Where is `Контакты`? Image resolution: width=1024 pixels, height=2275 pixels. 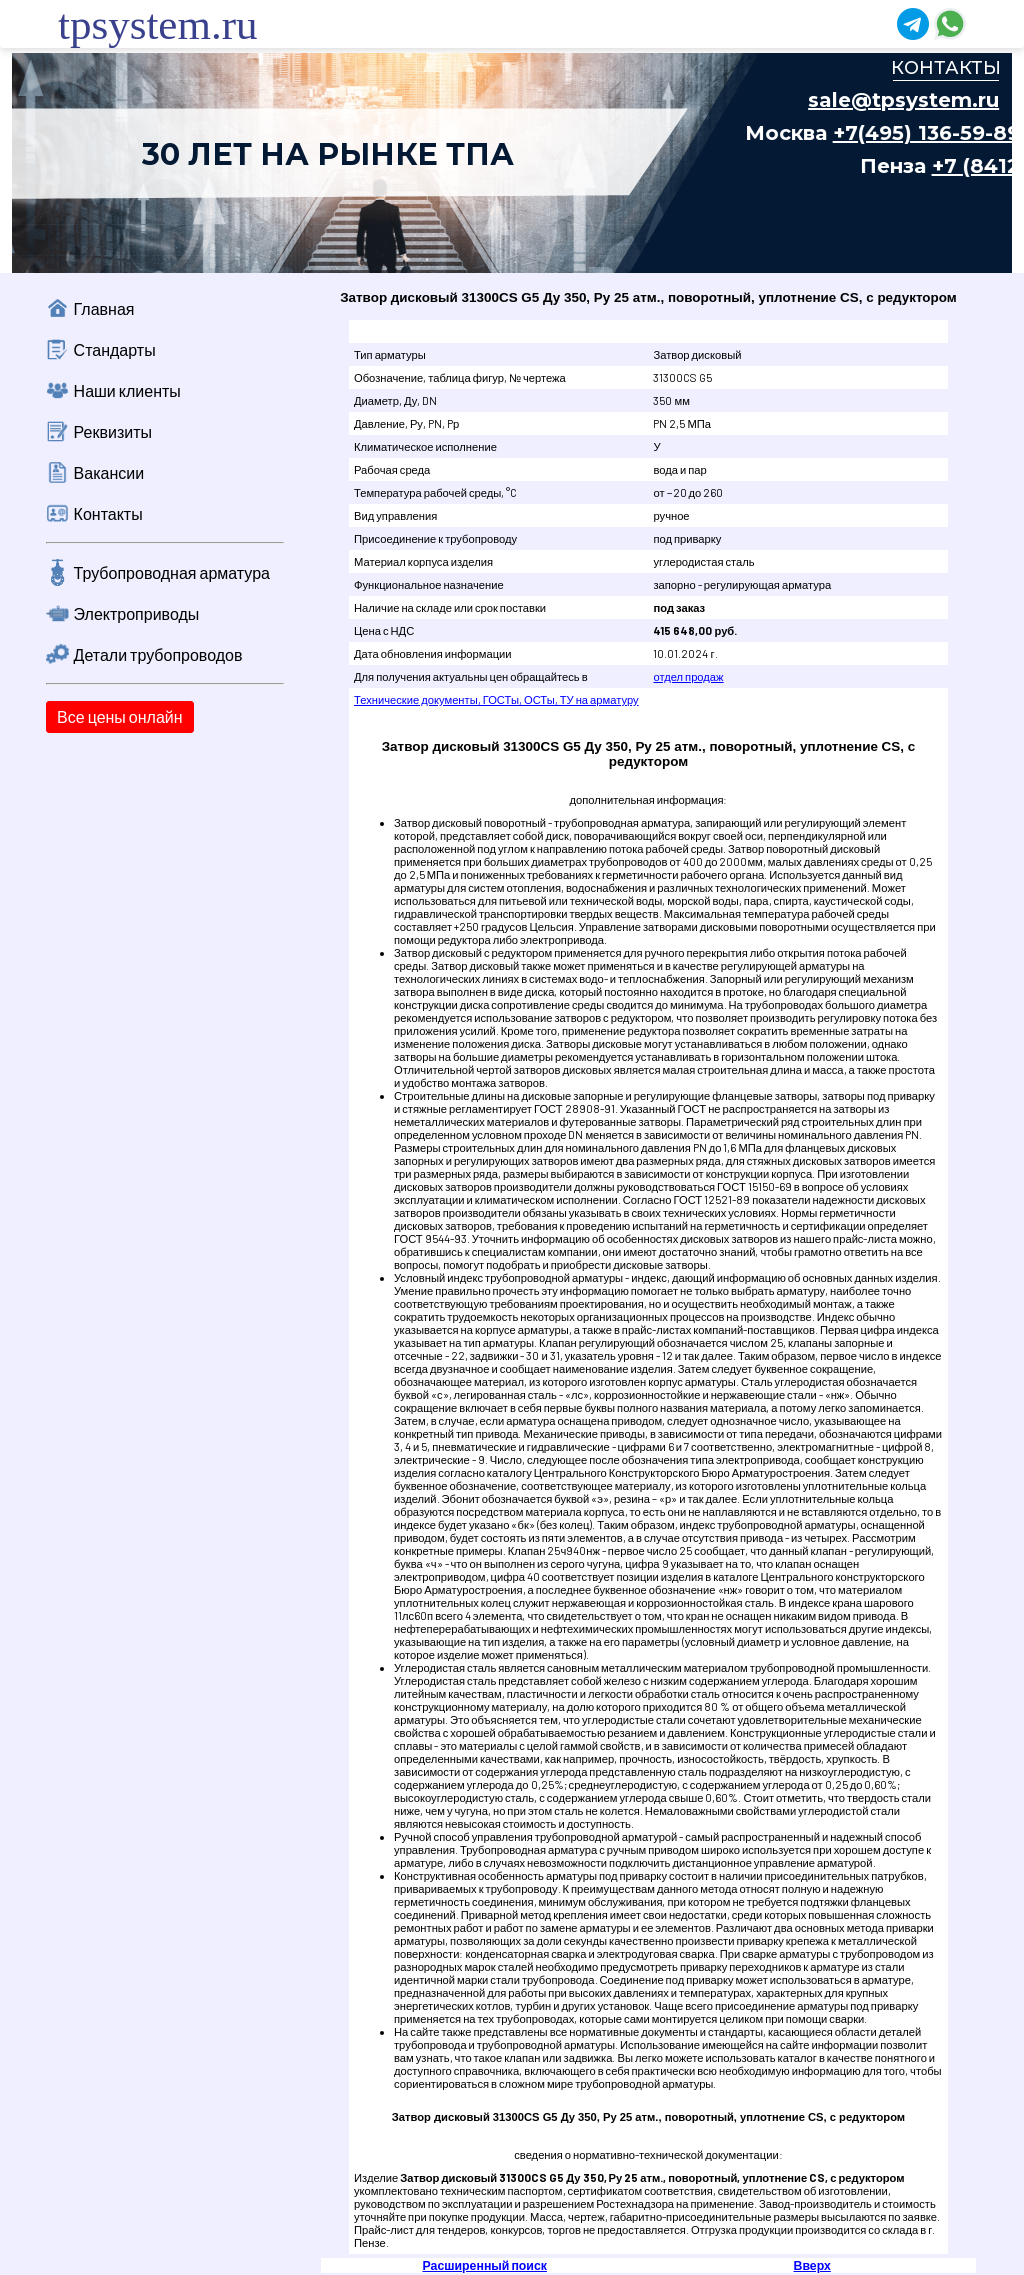
Контакты is located at coordinates (108, 513).